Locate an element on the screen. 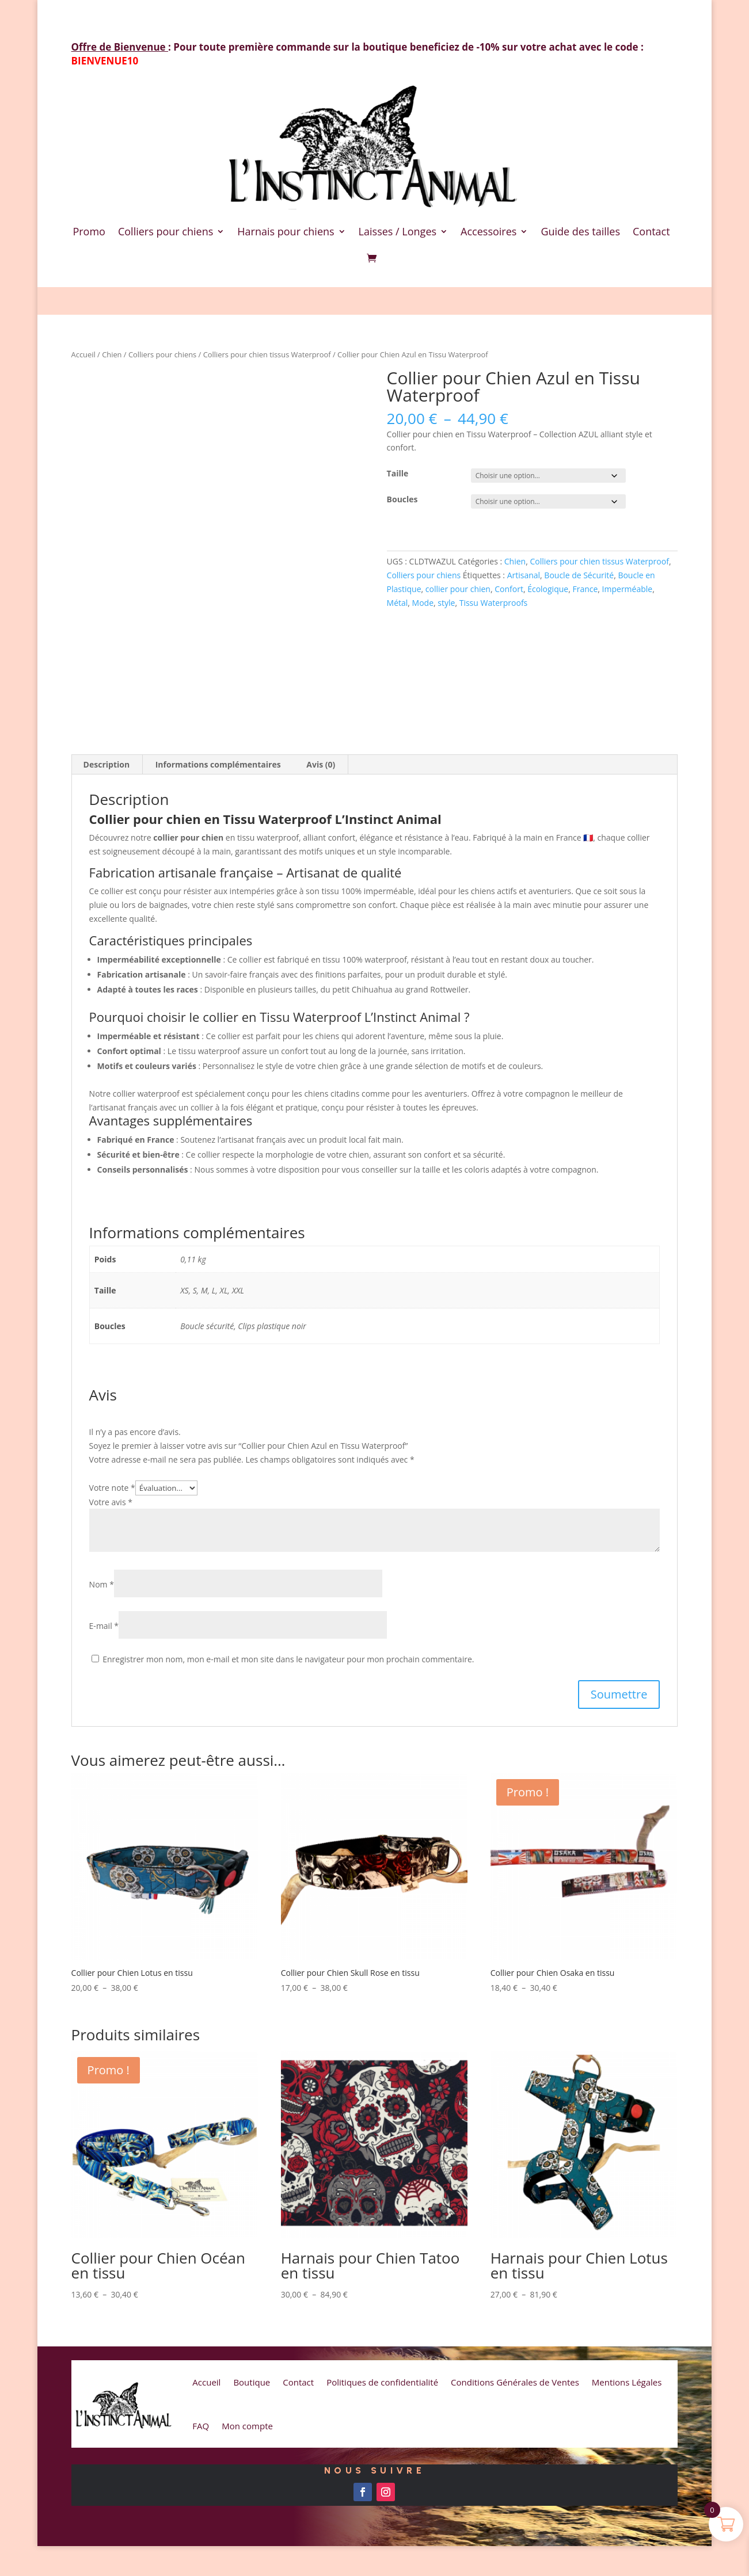 The height and width of the screenshot is (2576, 749). Description [tab] is located at coordinates (106, 764).